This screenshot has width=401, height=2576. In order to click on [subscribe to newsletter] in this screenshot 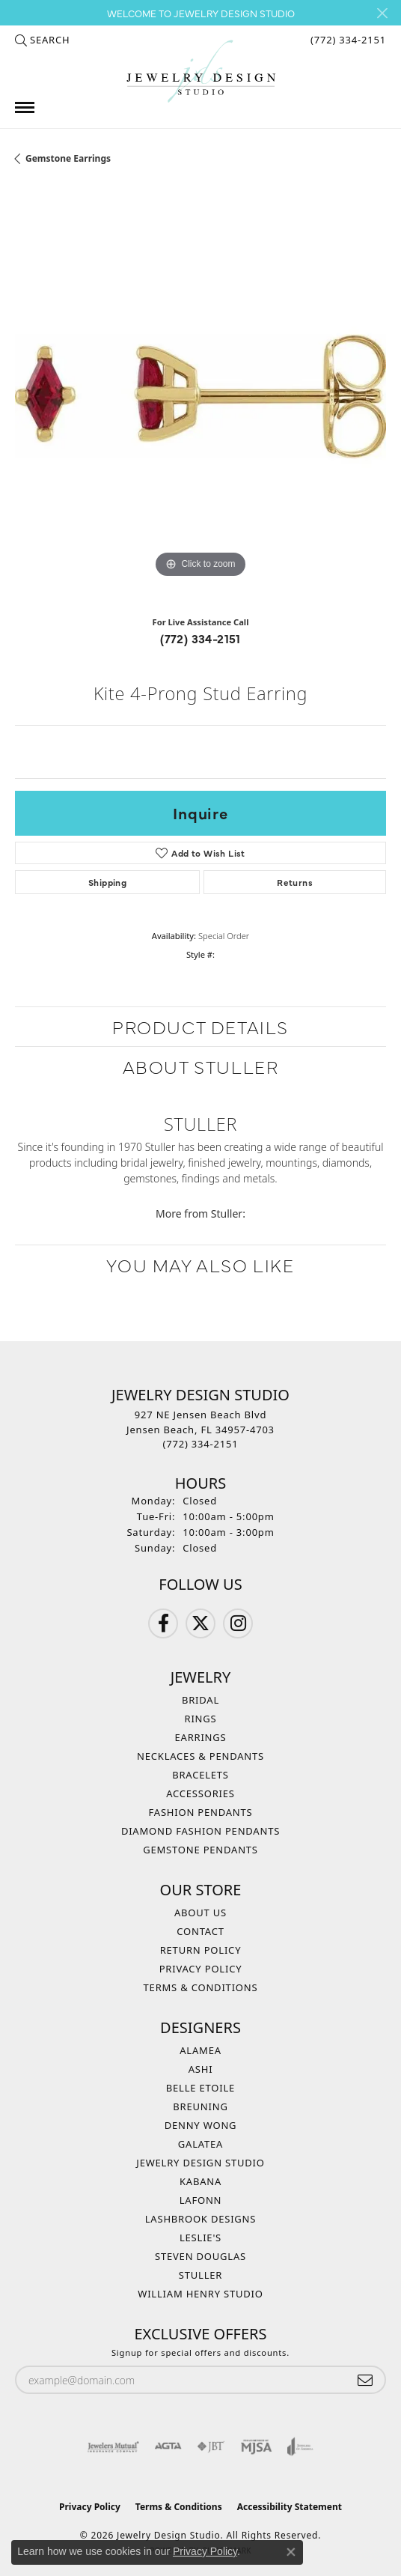, I will do `click(365, 2380)`.